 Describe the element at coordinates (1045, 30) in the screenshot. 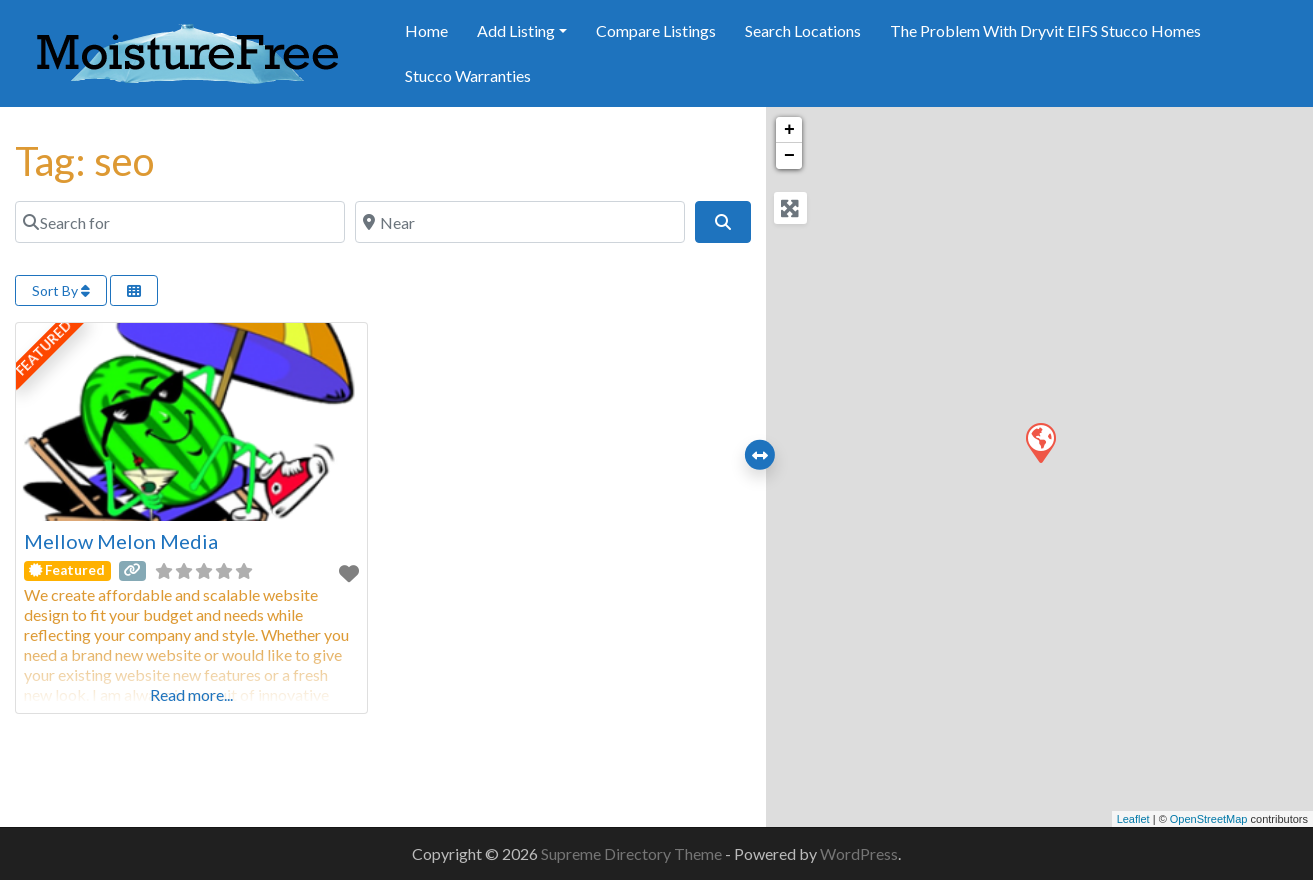

I see `The Problem With Dryvit EIFS Stucco Homes` at that location.